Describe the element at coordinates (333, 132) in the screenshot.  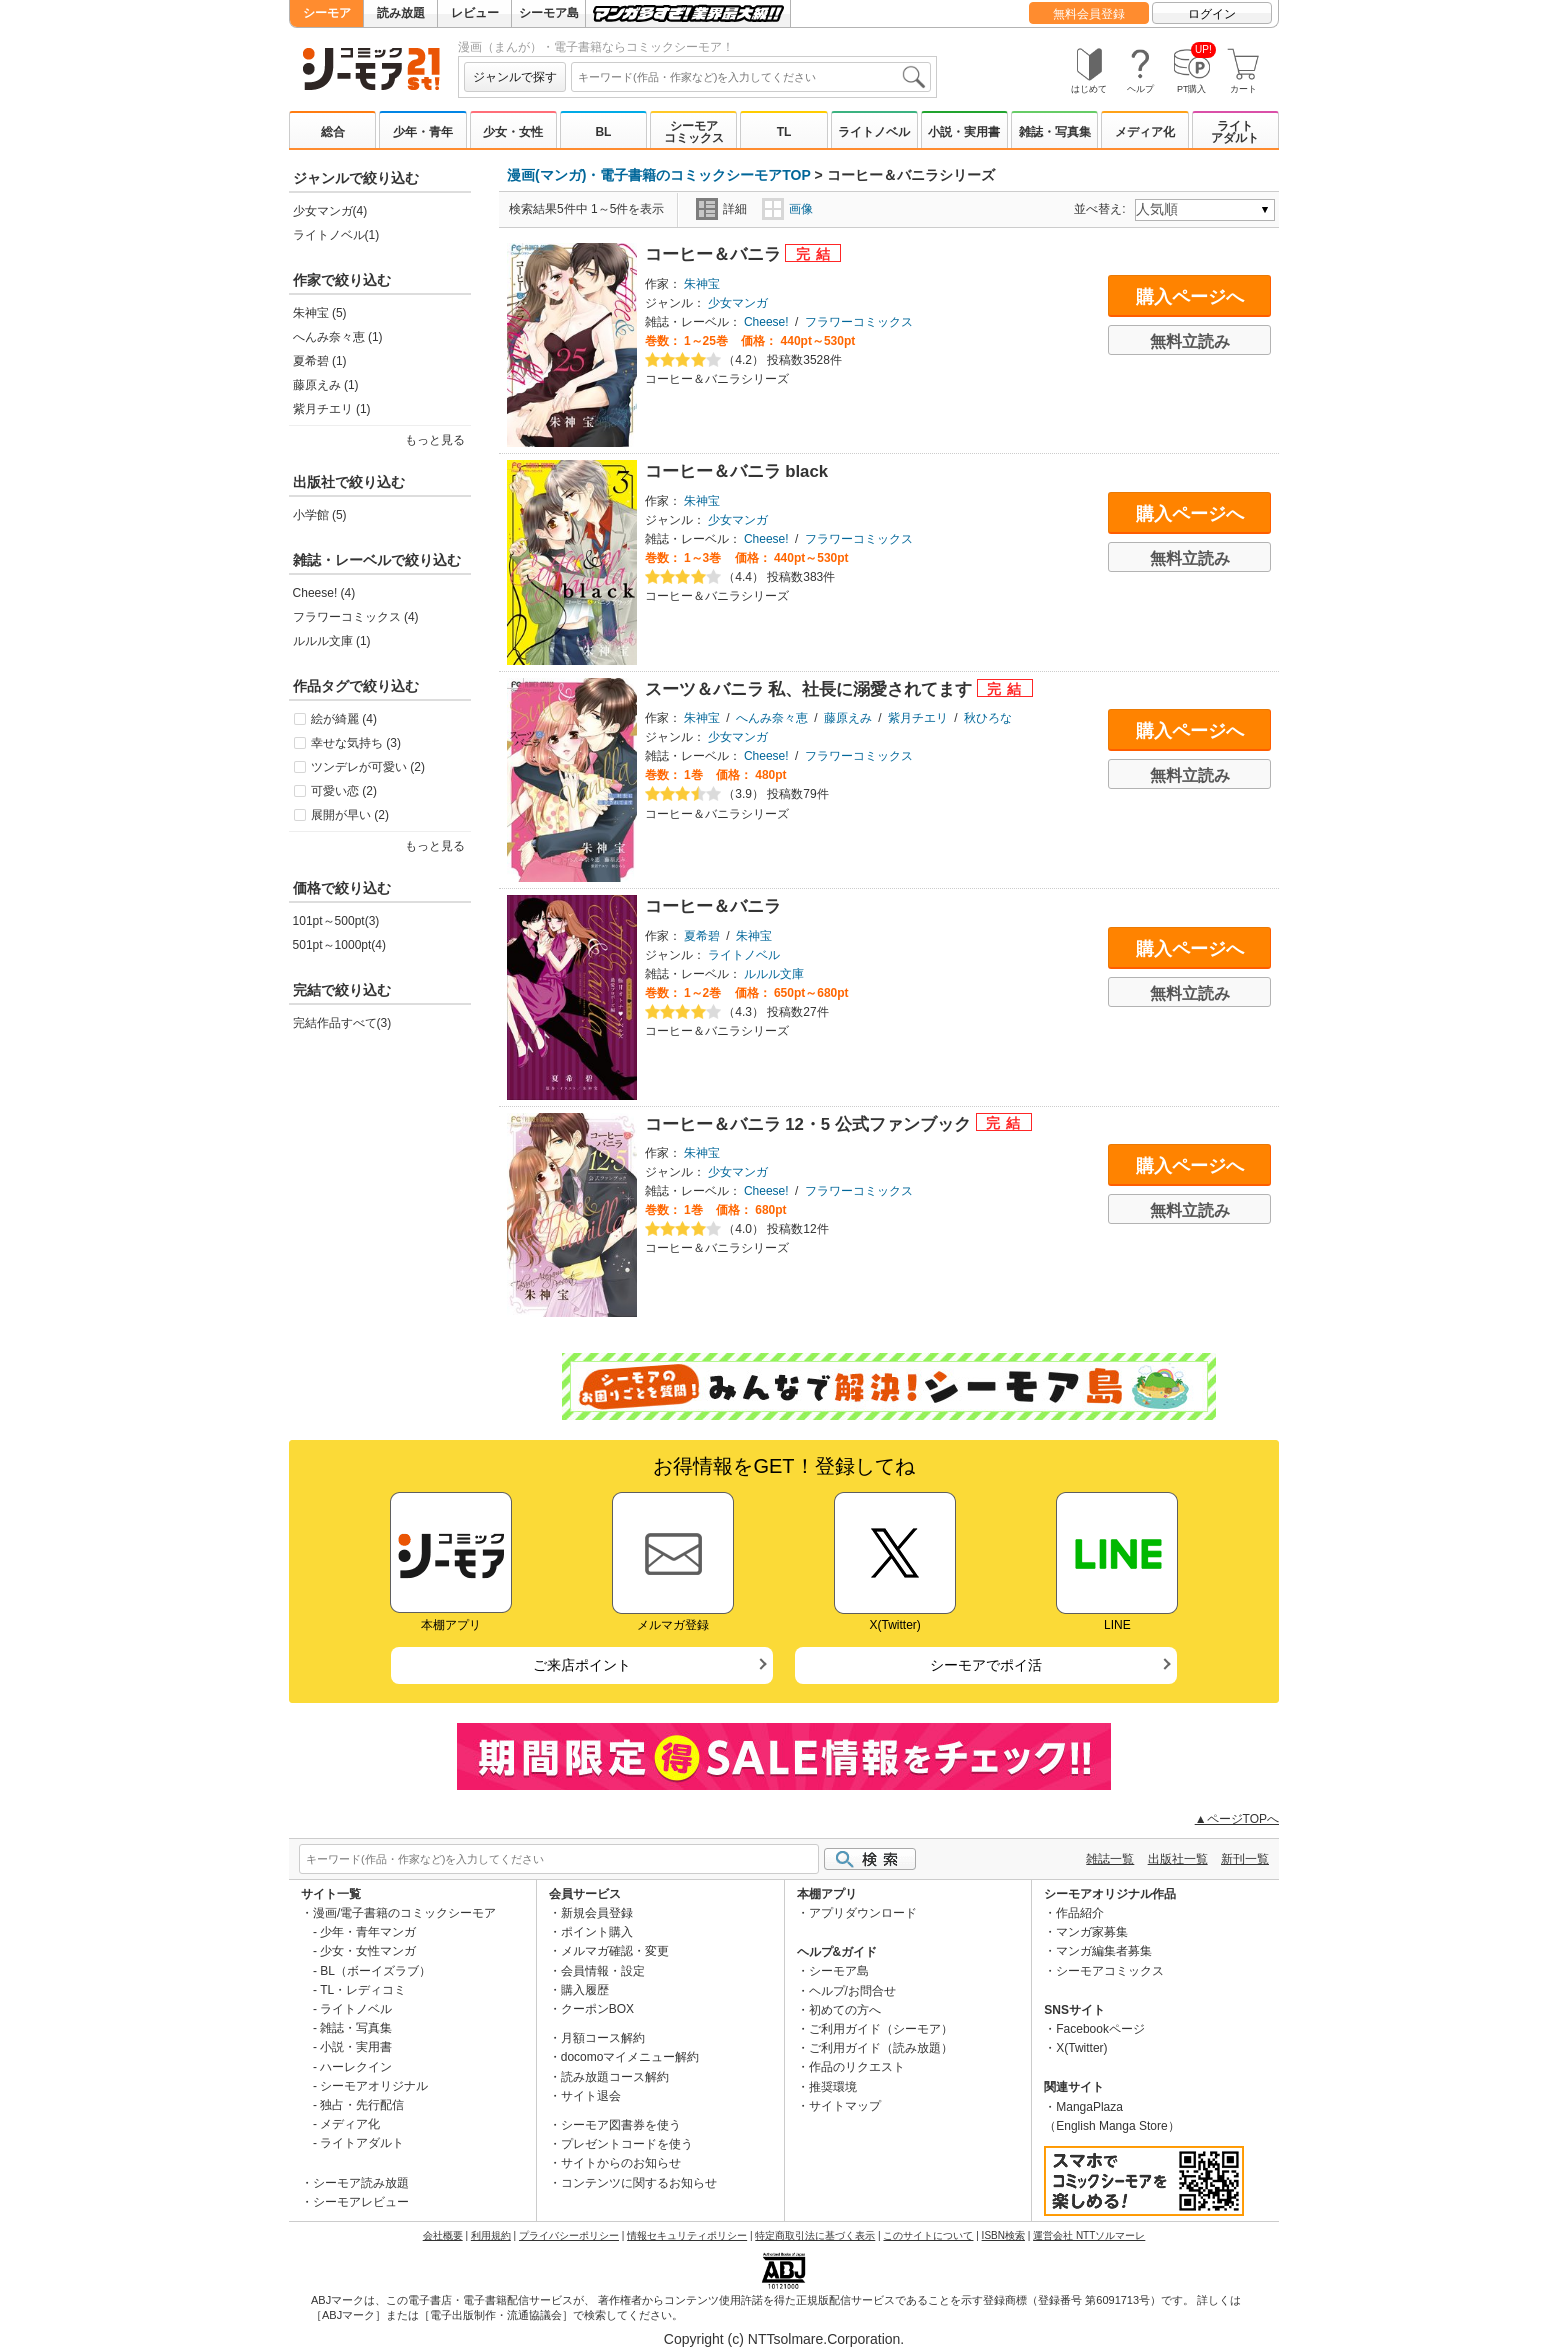
I see `総合` at that location.